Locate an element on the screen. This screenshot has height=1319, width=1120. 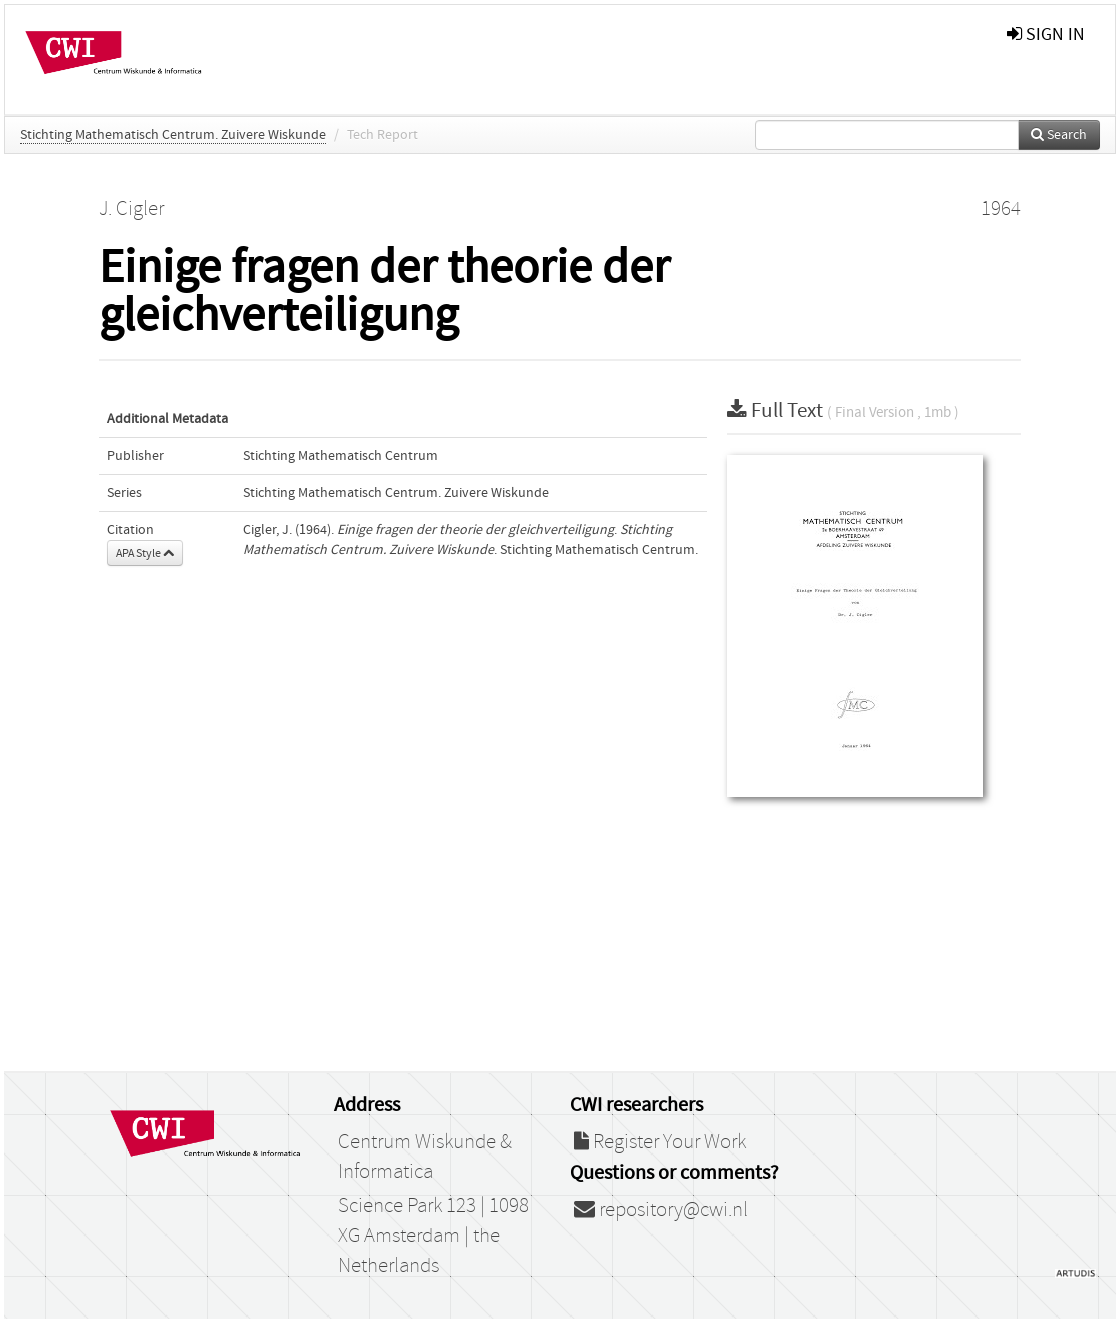
APA Style is located at coordinates (145, 553).